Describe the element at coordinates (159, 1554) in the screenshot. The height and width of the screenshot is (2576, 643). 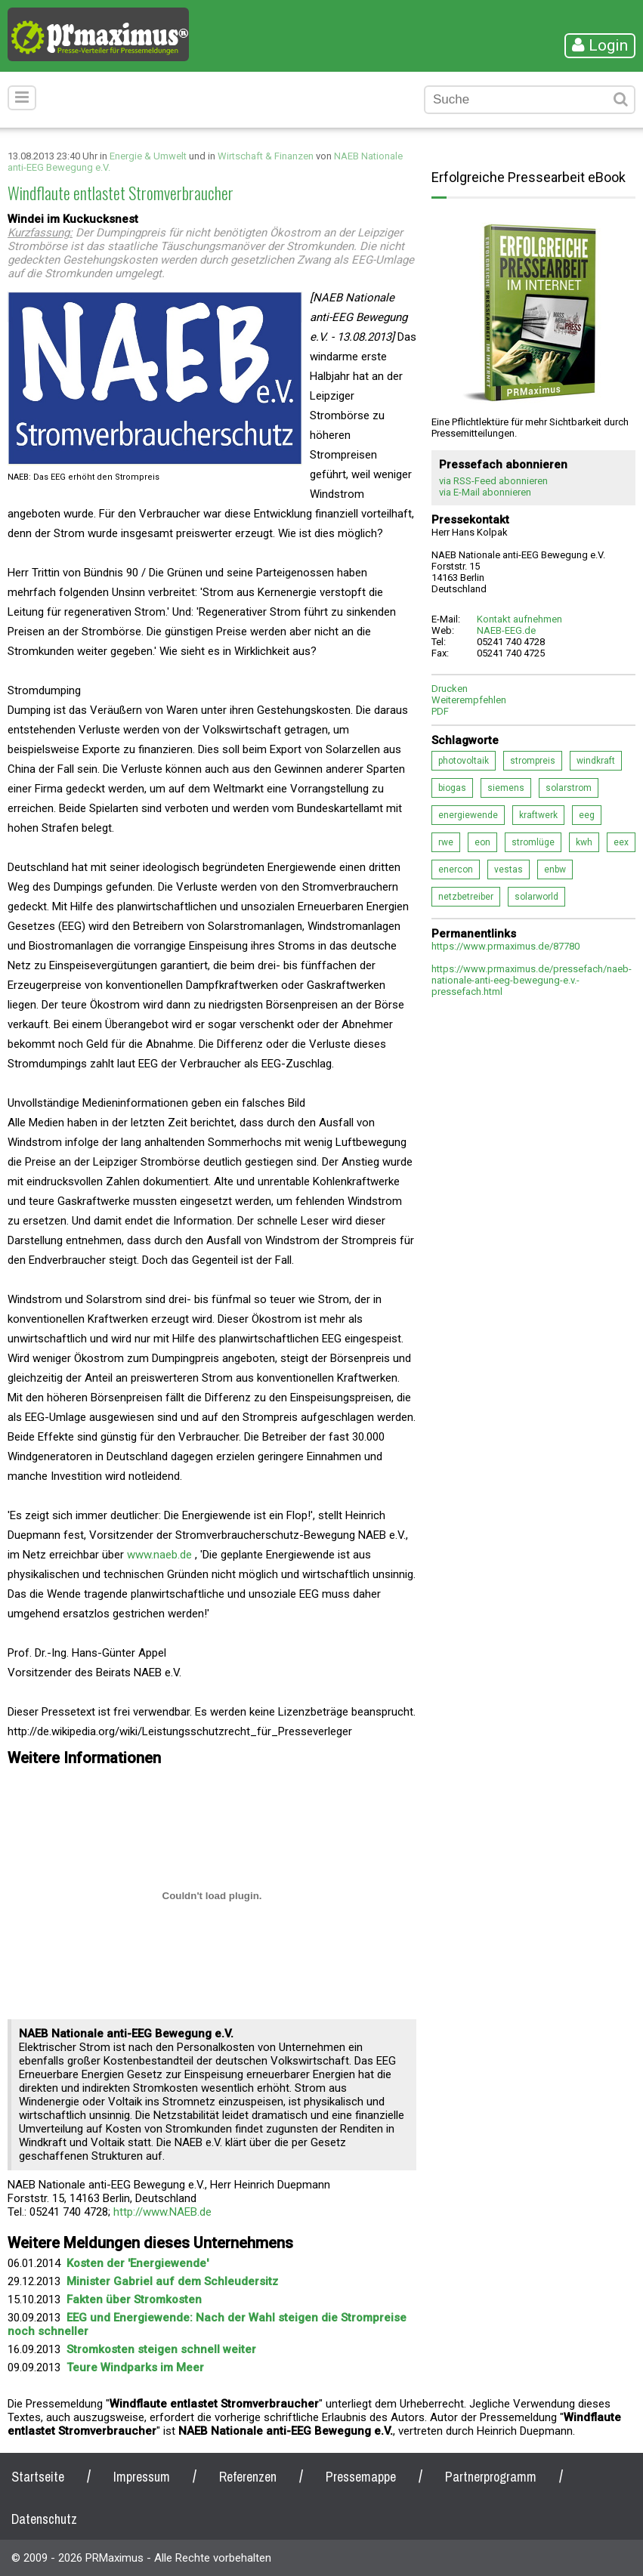
I see `www.naeb.de` at that location.